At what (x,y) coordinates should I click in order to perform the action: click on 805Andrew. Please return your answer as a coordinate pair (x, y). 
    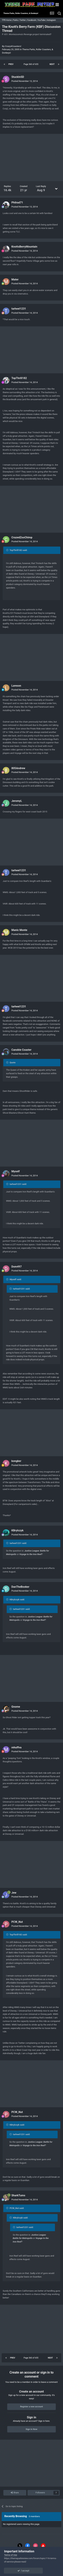
    Looking at the image, I should click on (18, 768).